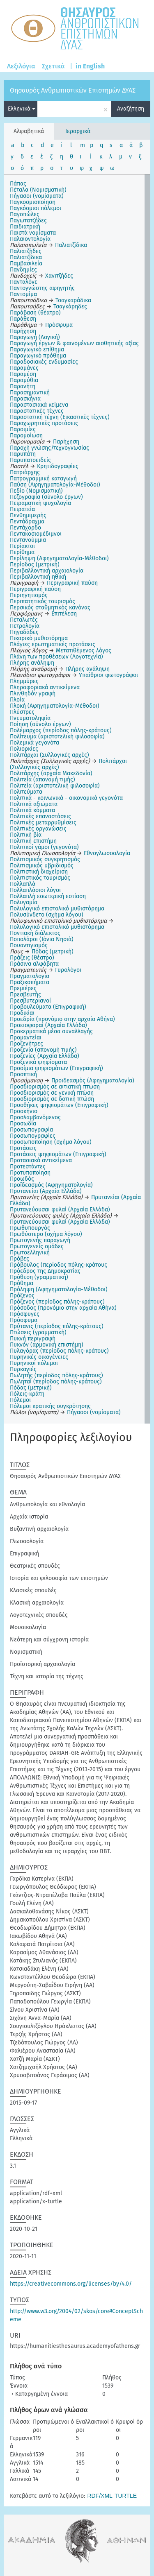 This screenshot has height=2576, width=154. I want to click on Προσδιορισμός σε αιτιατική πτώση, so click(55, 1086).